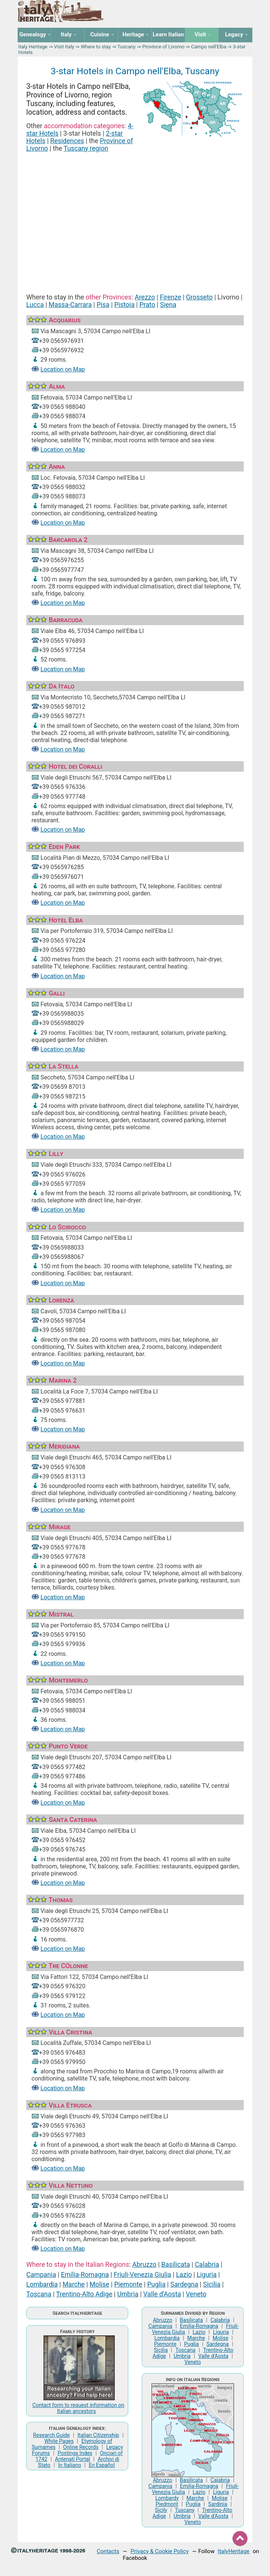 This screenshot has width=270, height=2576. I want to click on Privacy & Cookie Policy, so click(159, 2551).